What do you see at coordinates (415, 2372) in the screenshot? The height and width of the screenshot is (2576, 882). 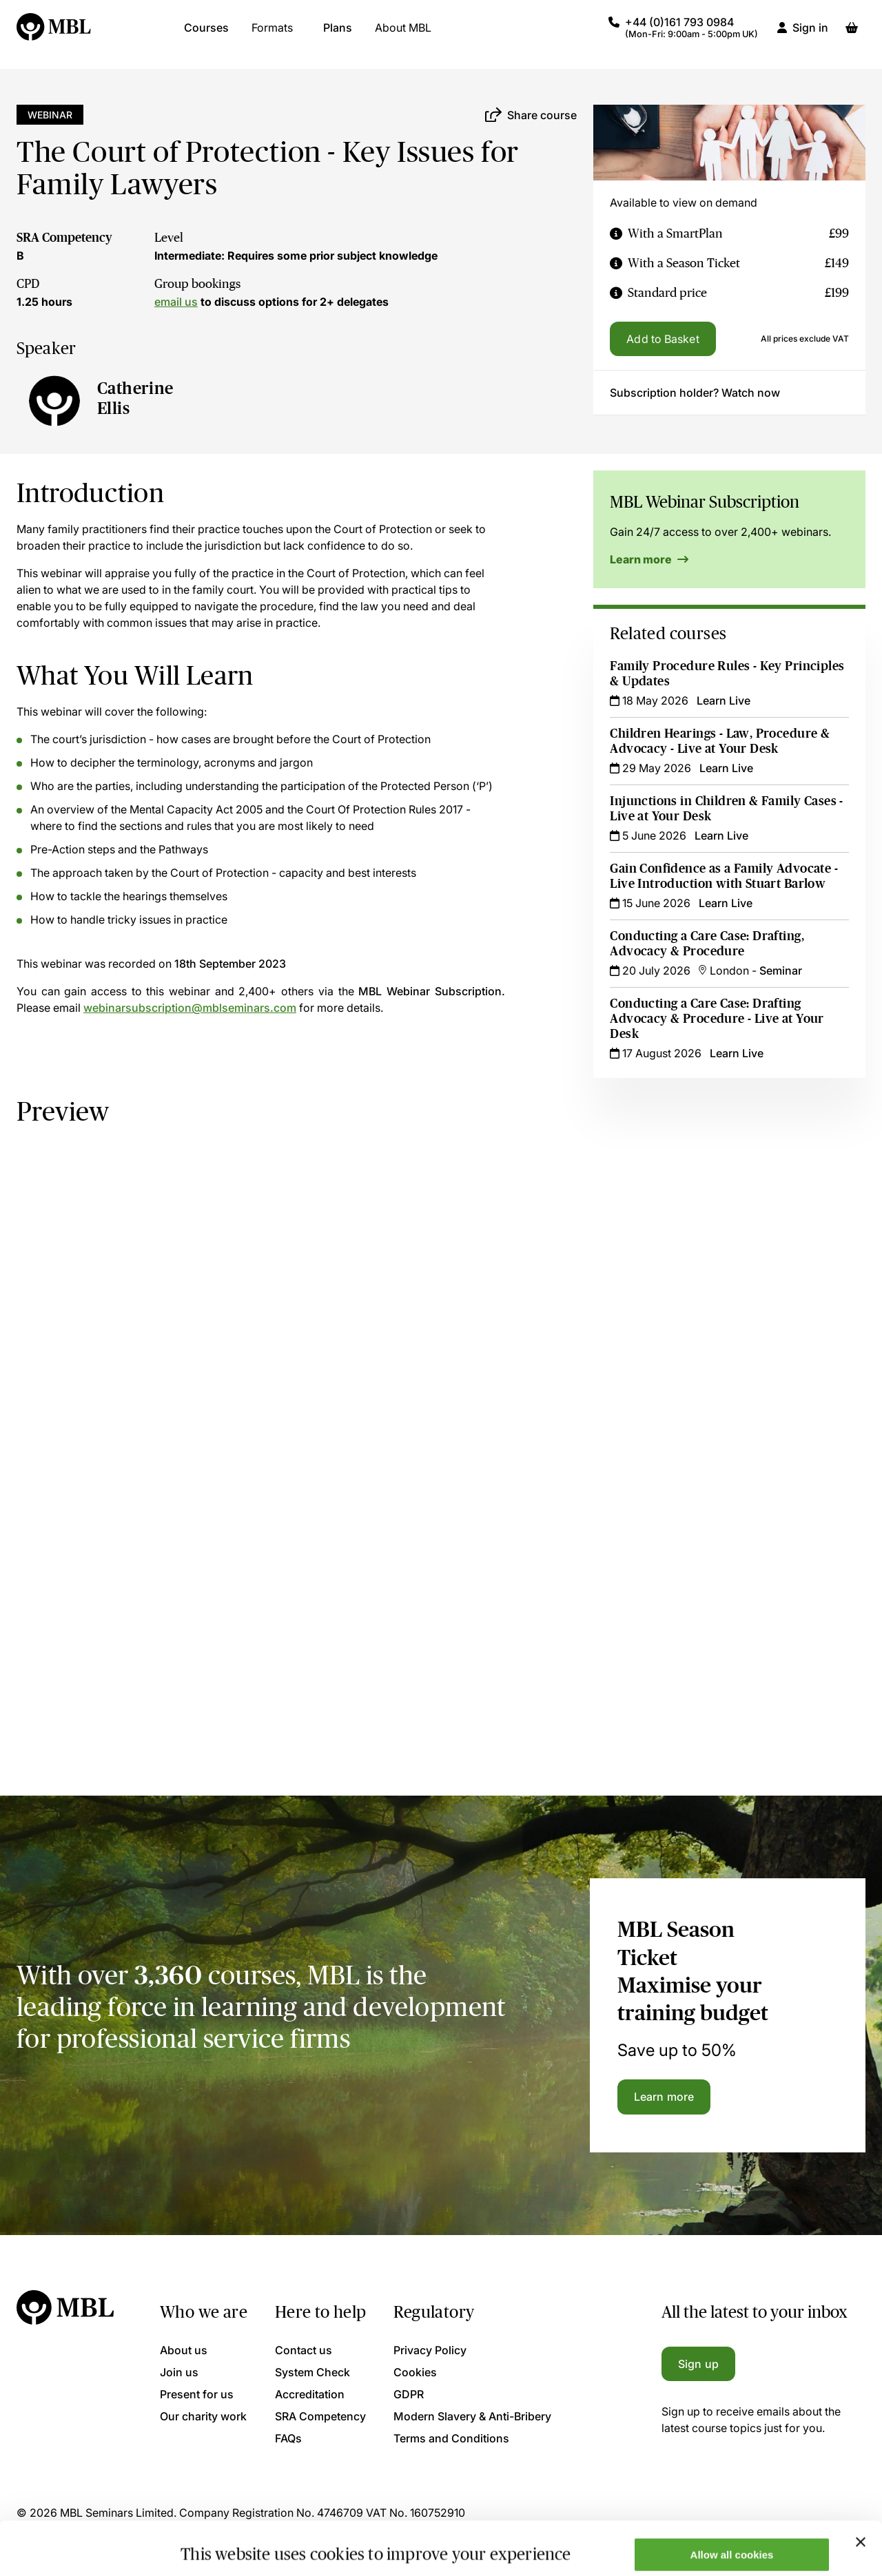 I see `Cookies` at bounding box center [415, 2372].